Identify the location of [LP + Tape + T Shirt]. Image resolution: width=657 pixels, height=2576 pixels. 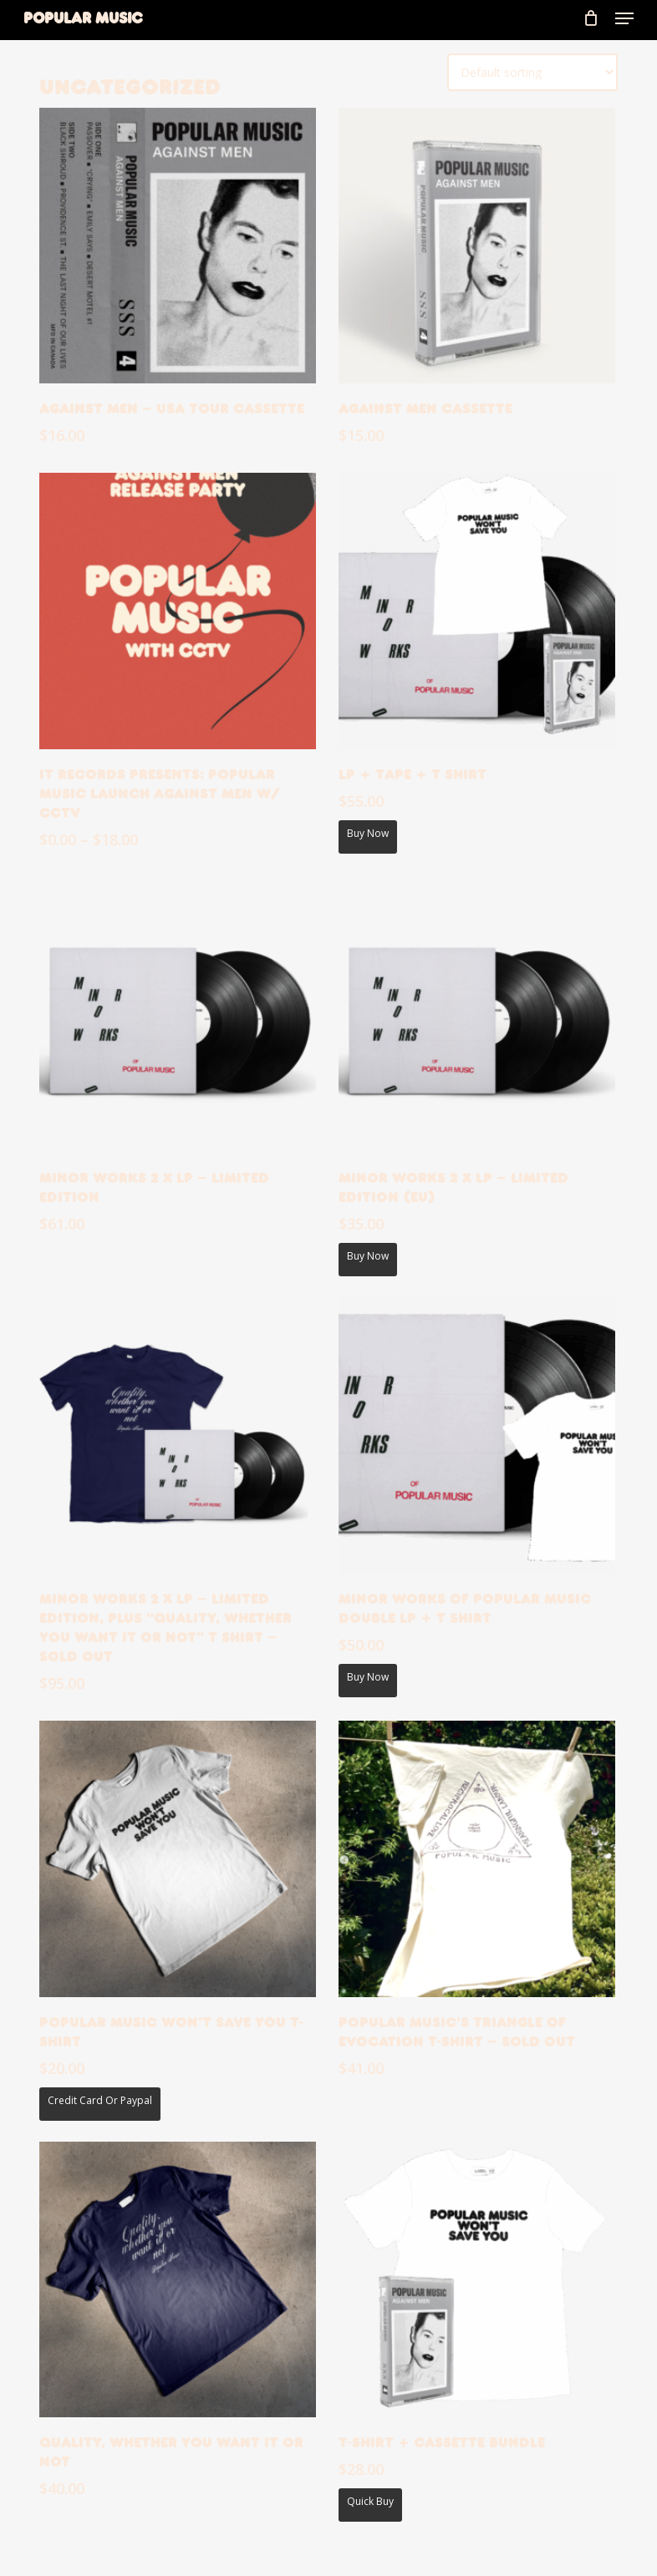
(477, 611).